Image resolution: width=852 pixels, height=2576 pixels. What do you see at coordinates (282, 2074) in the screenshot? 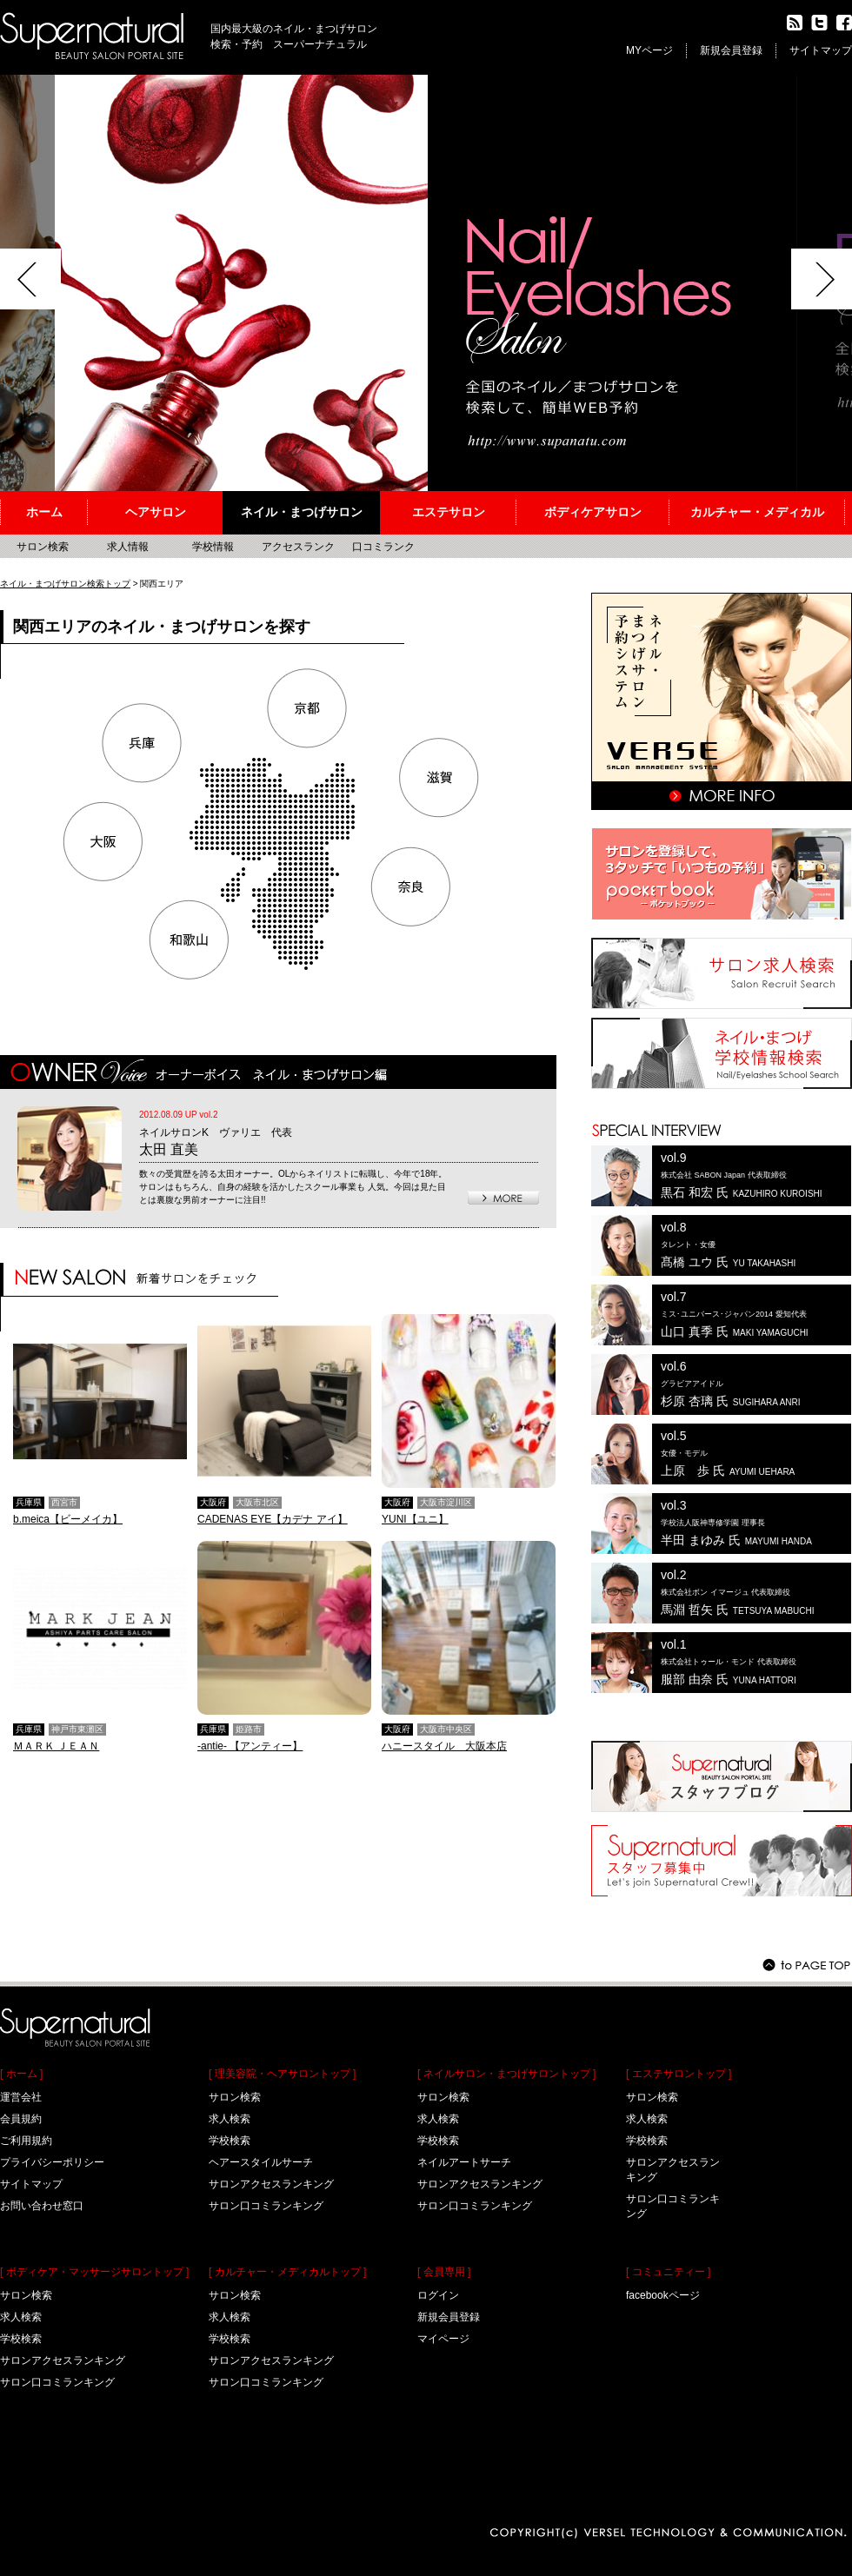
I see `[ 理美容院・ヘアサロントップ ]` at bounding box center [282, 2074].